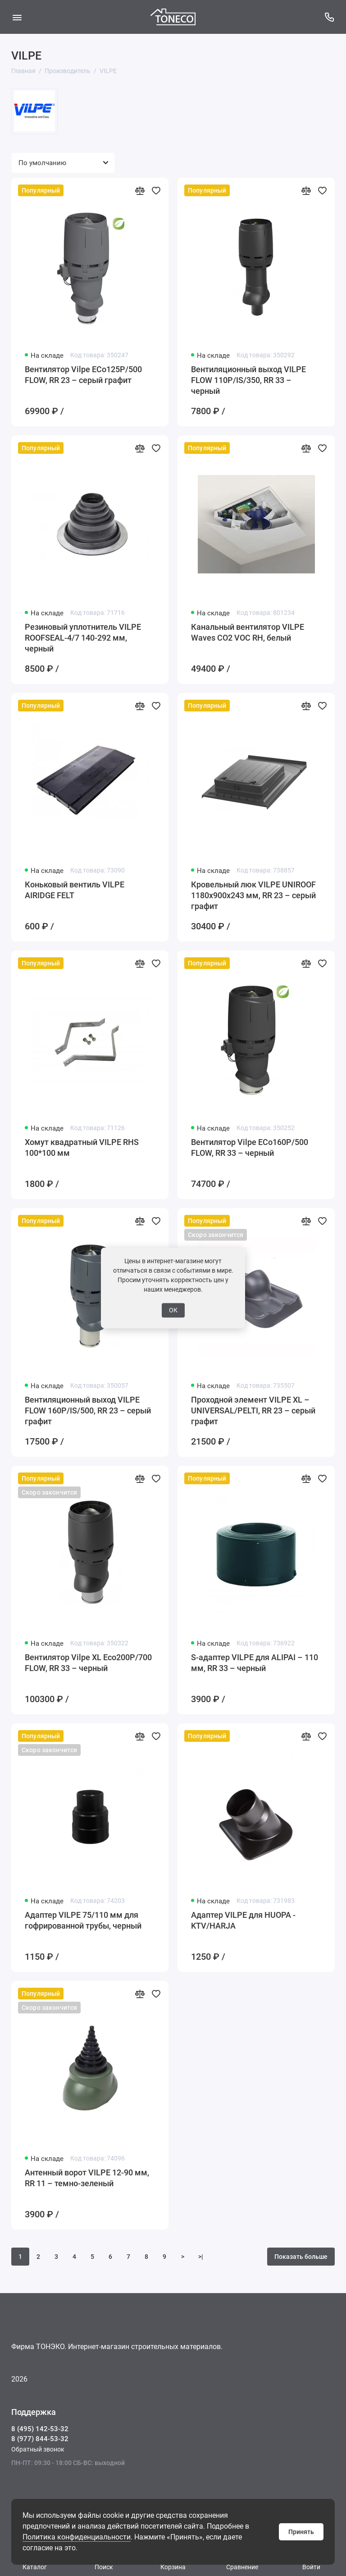 This screenshot has width=346, height=2576. I want to click on Принять, so click(301, 2531).